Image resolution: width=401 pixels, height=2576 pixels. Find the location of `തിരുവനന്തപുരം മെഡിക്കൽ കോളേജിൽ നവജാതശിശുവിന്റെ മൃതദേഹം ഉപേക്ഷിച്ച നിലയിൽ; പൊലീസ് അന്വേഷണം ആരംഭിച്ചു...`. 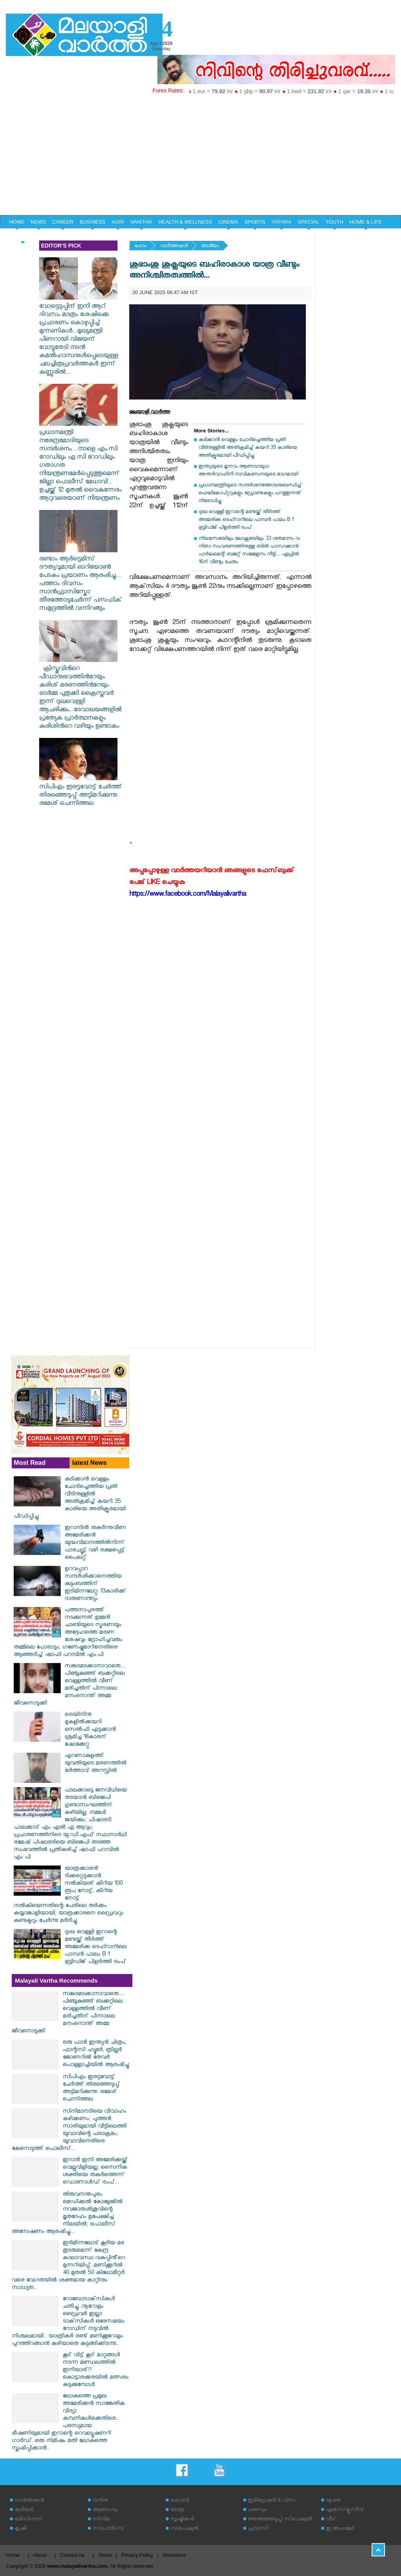

തിരുവനന്തപുരം മെഡിക്കൽ കോളേജിൽ നവജാതശിശുവിന്റെ മൃതദേഹം ഉപേക്ഷിച്ച നിലയിൽ; പൊലീസ് അന്വേഷണം ആരംഭിച്ചു... is located at coordinates (67, 2213).